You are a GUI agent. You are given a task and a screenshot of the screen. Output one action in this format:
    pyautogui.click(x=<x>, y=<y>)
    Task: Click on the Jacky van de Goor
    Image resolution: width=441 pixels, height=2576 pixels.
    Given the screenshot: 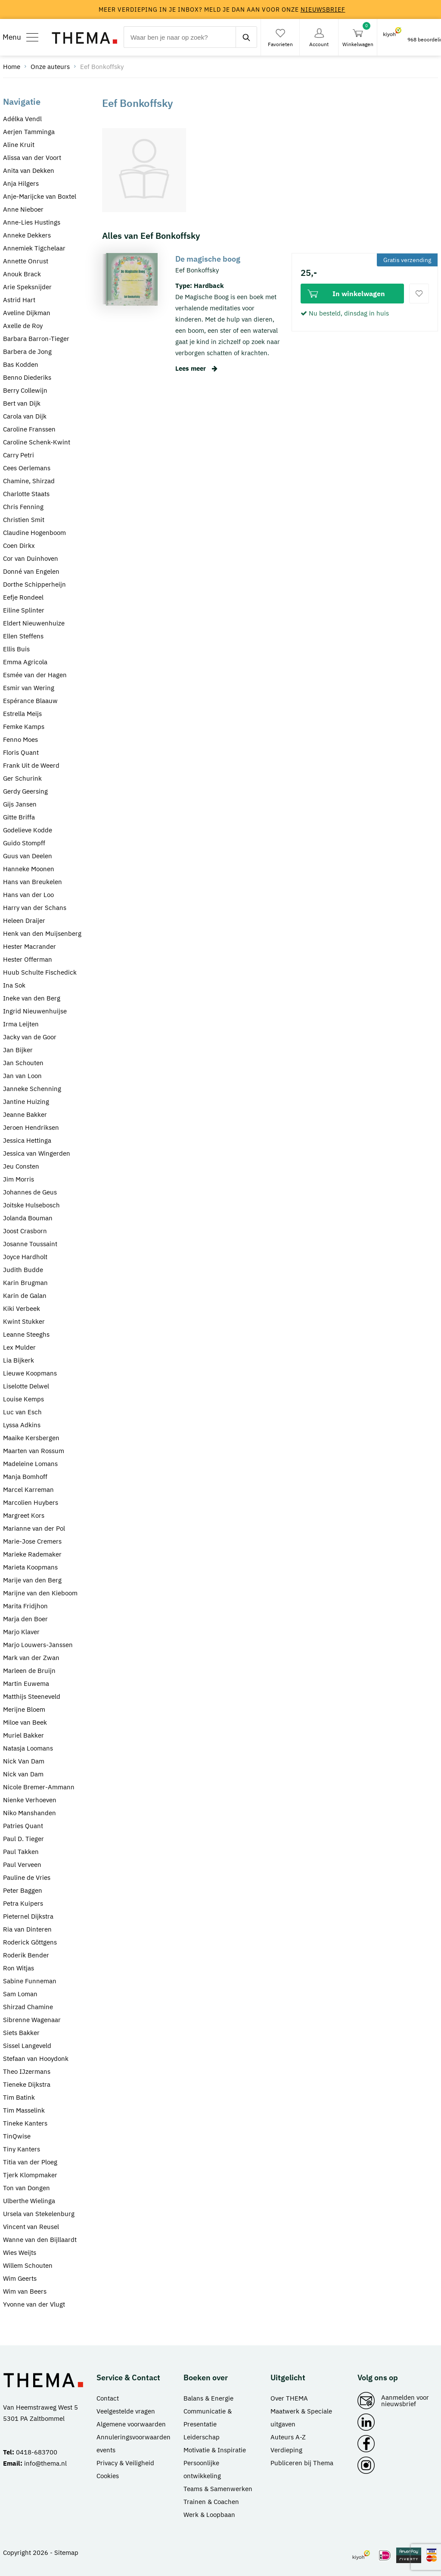 What is the action you would take?
    pyautogui.click(x=29, y=1037)
    